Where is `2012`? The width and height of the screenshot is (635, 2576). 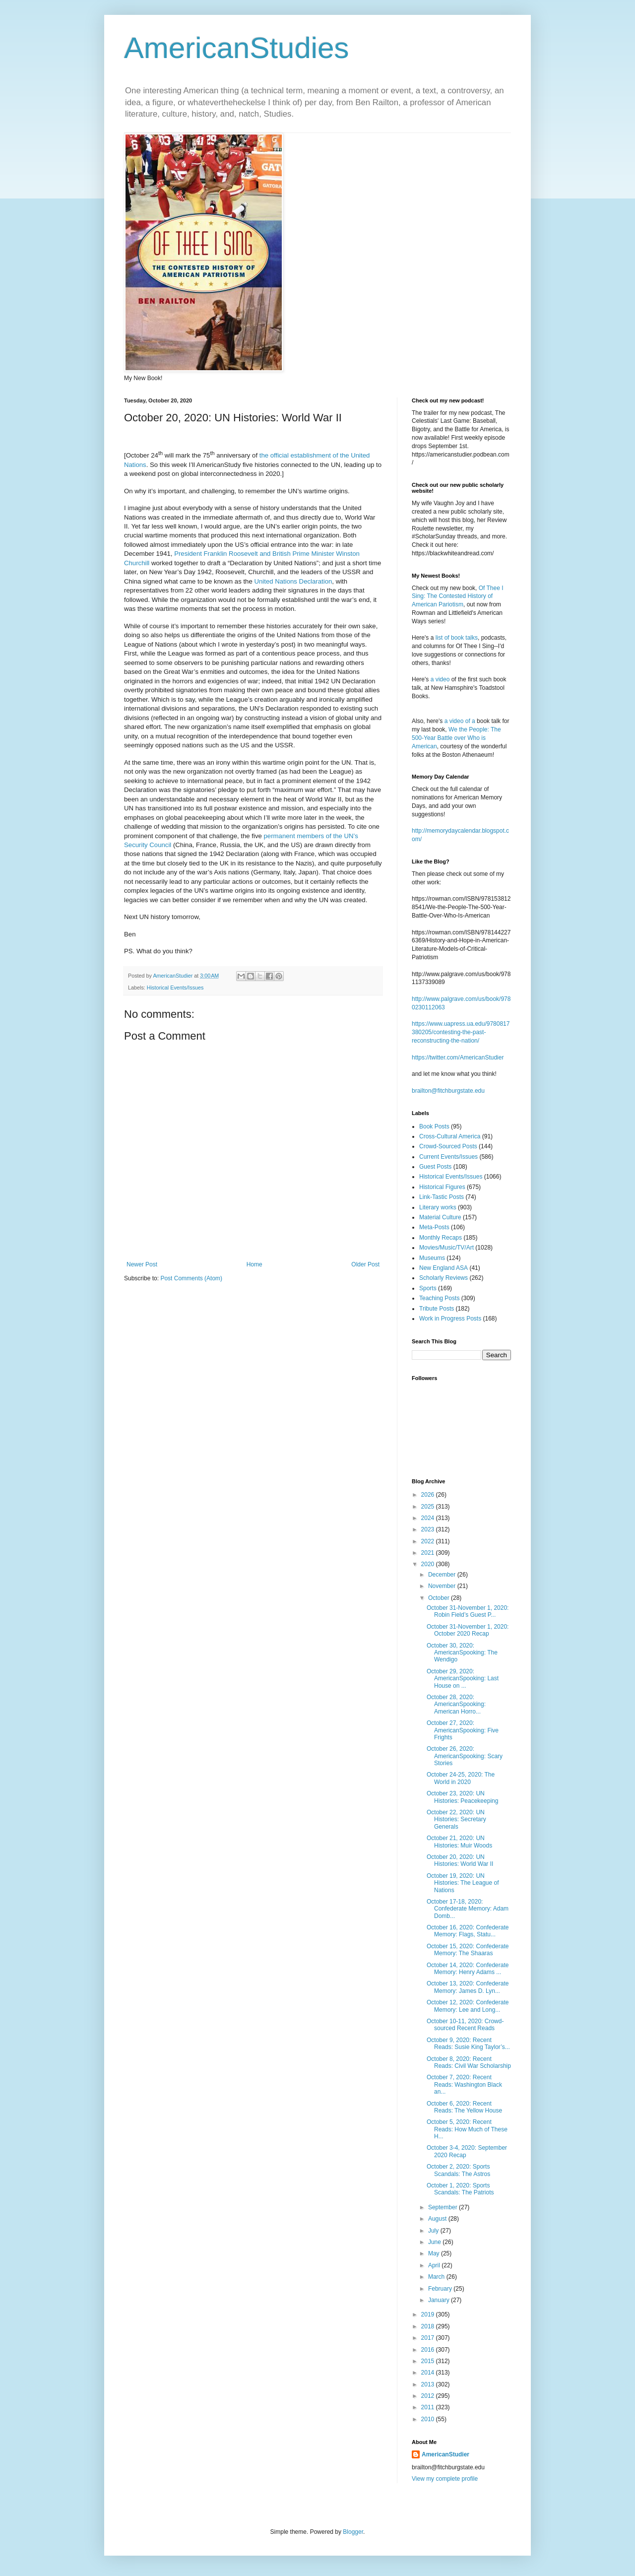 2012 is located at coordinates (428, 2395).